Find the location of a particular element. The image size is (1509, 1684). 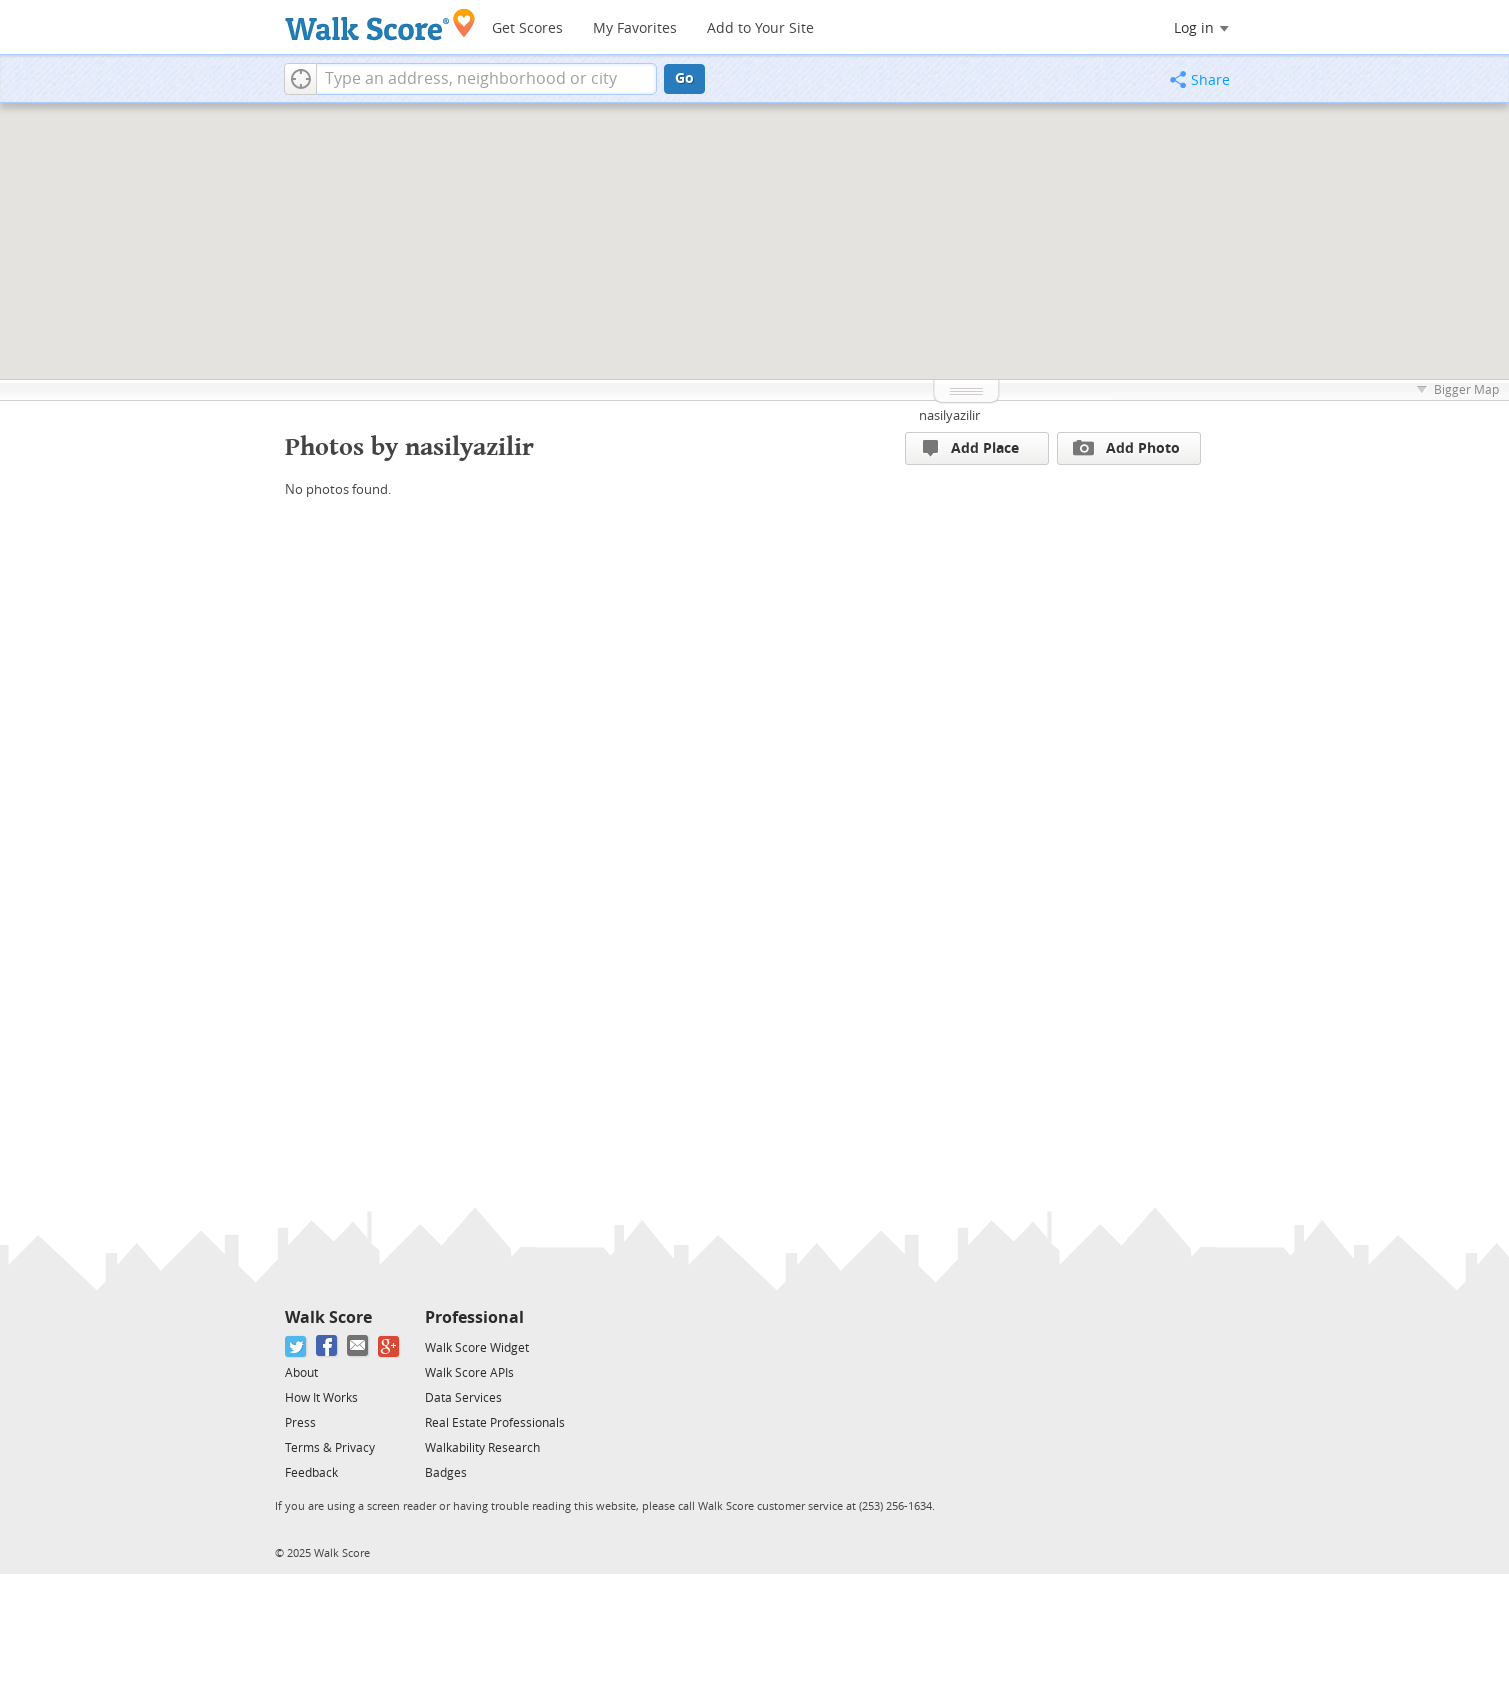

How It Works is located at coordinates (321, 1398).